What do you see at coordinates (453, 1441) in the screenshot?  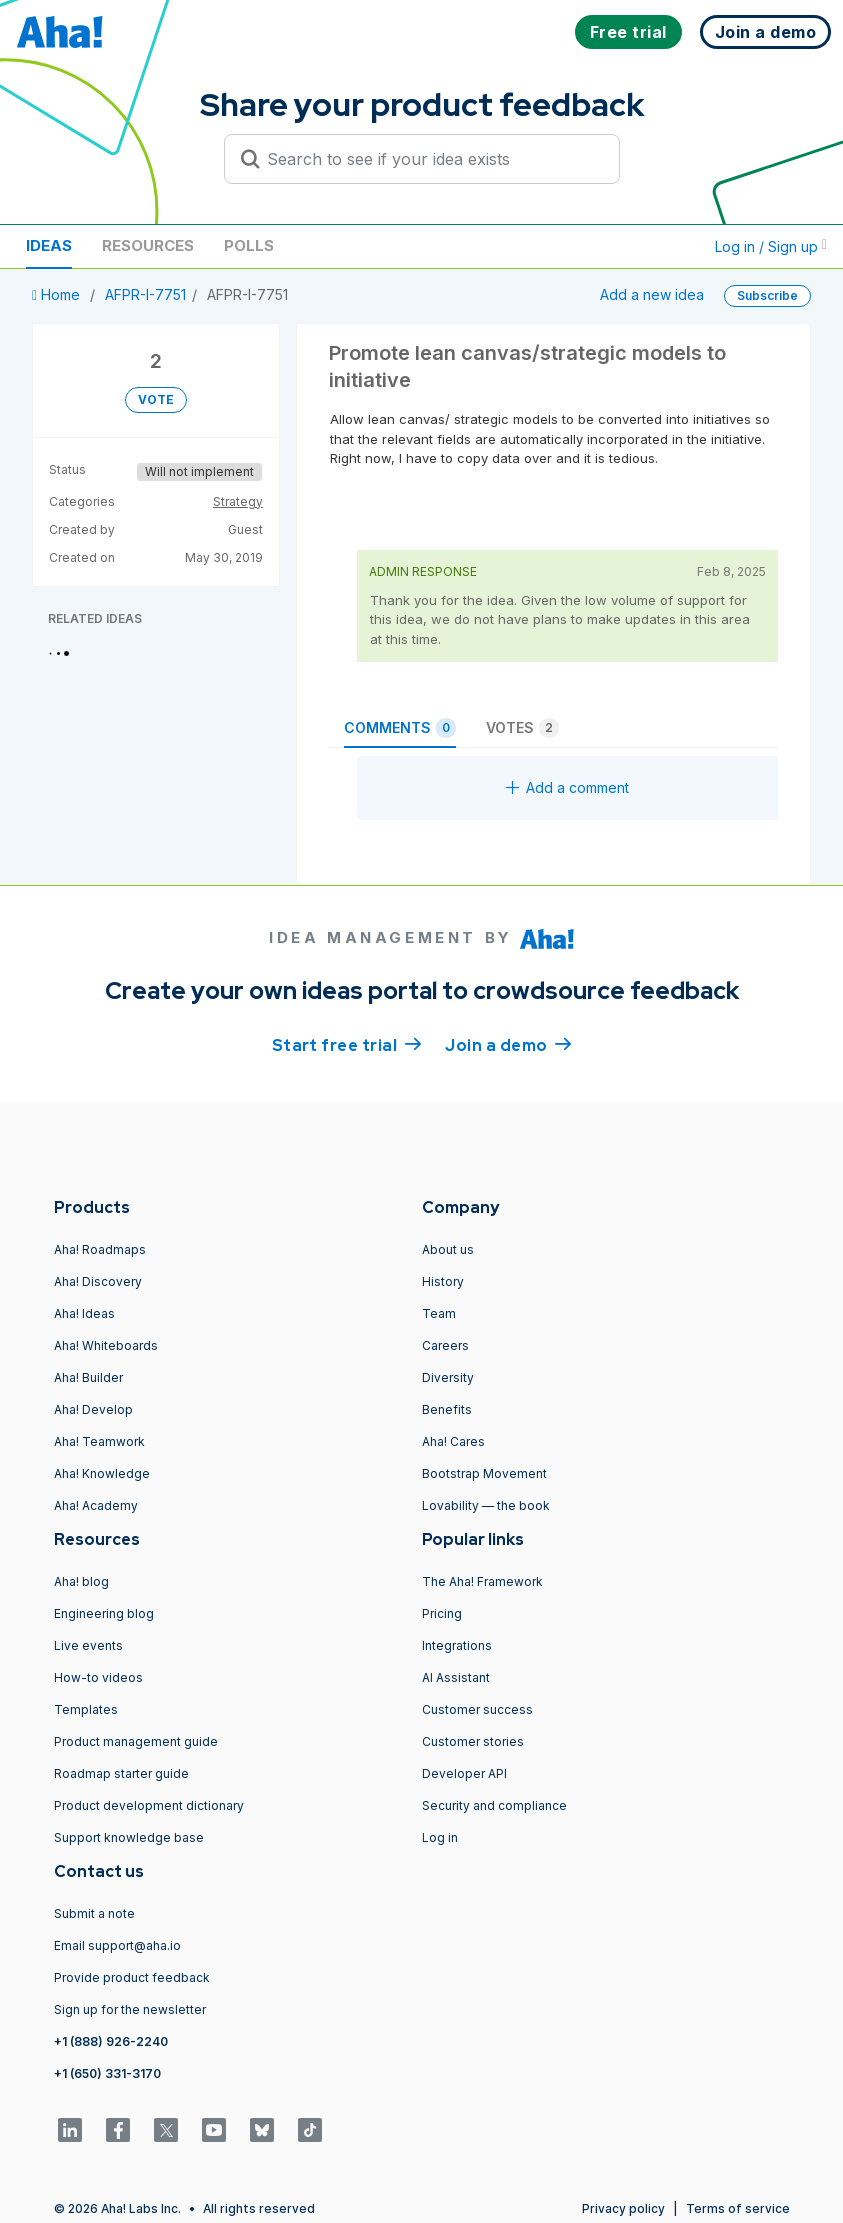 I see `Aha! Cares` at bounding box center [453, 1441].